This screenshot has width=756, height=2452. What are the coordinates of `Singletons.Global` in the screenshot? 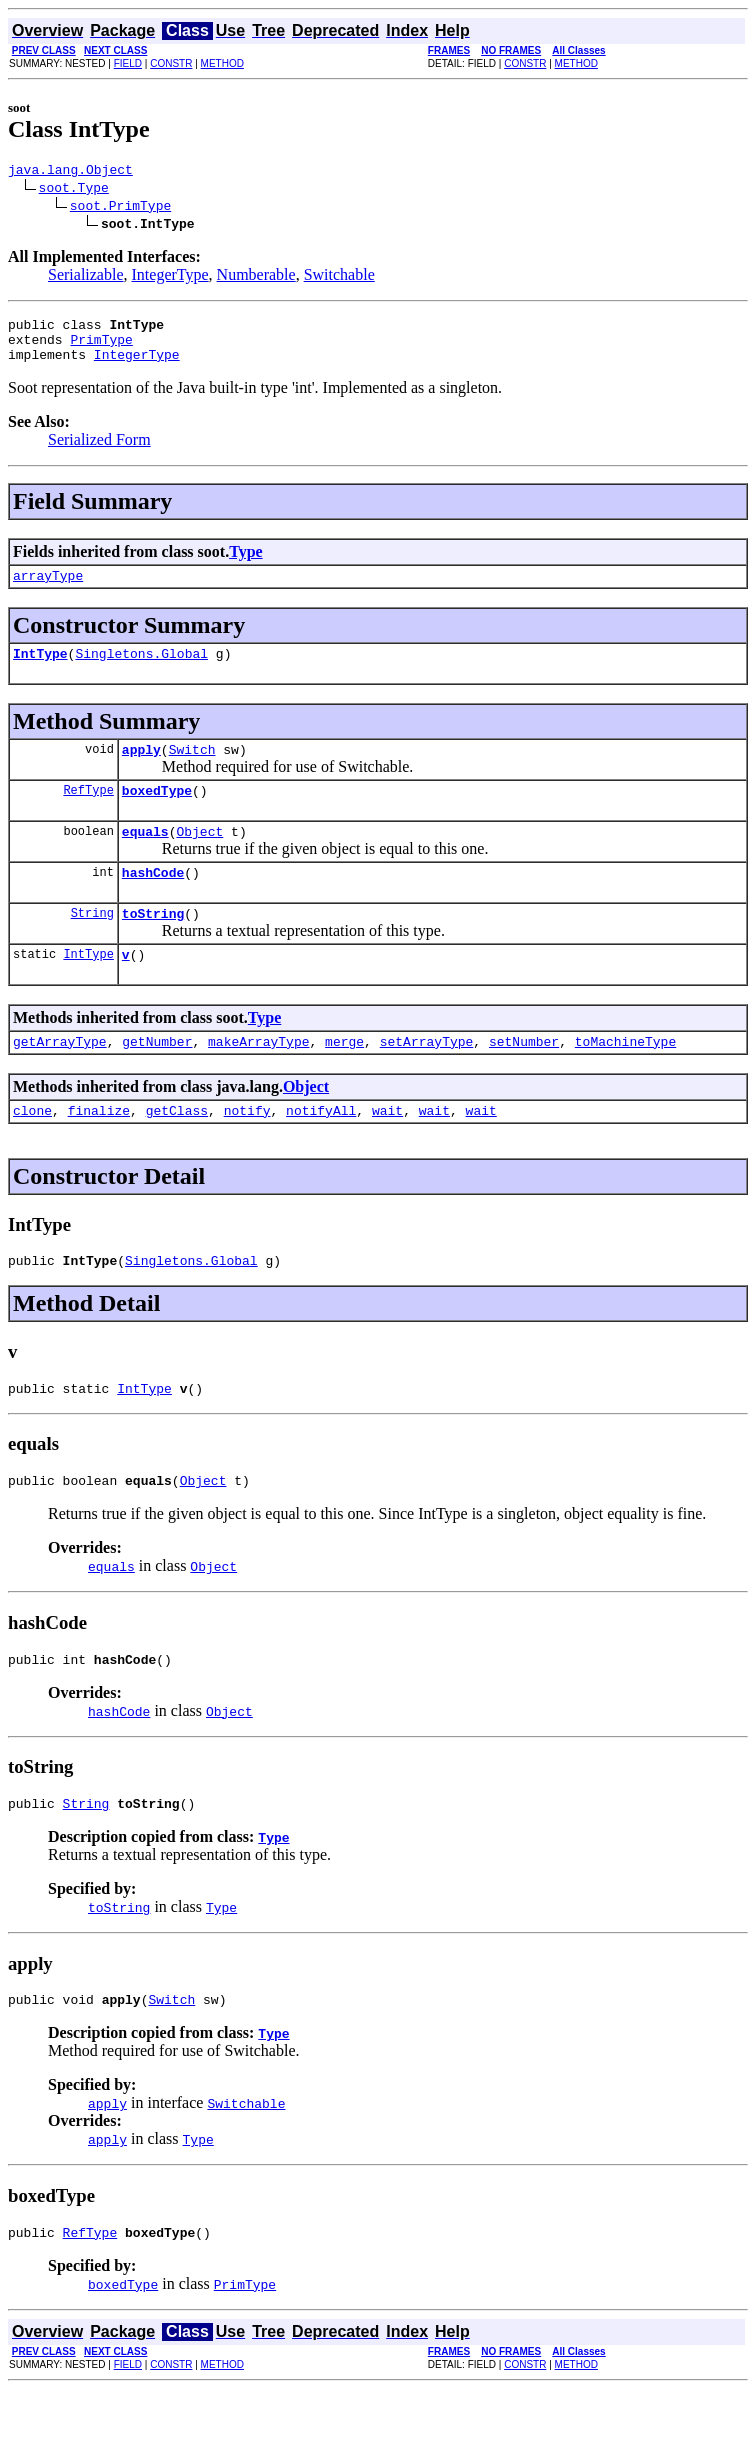 It's located at (141, 671).